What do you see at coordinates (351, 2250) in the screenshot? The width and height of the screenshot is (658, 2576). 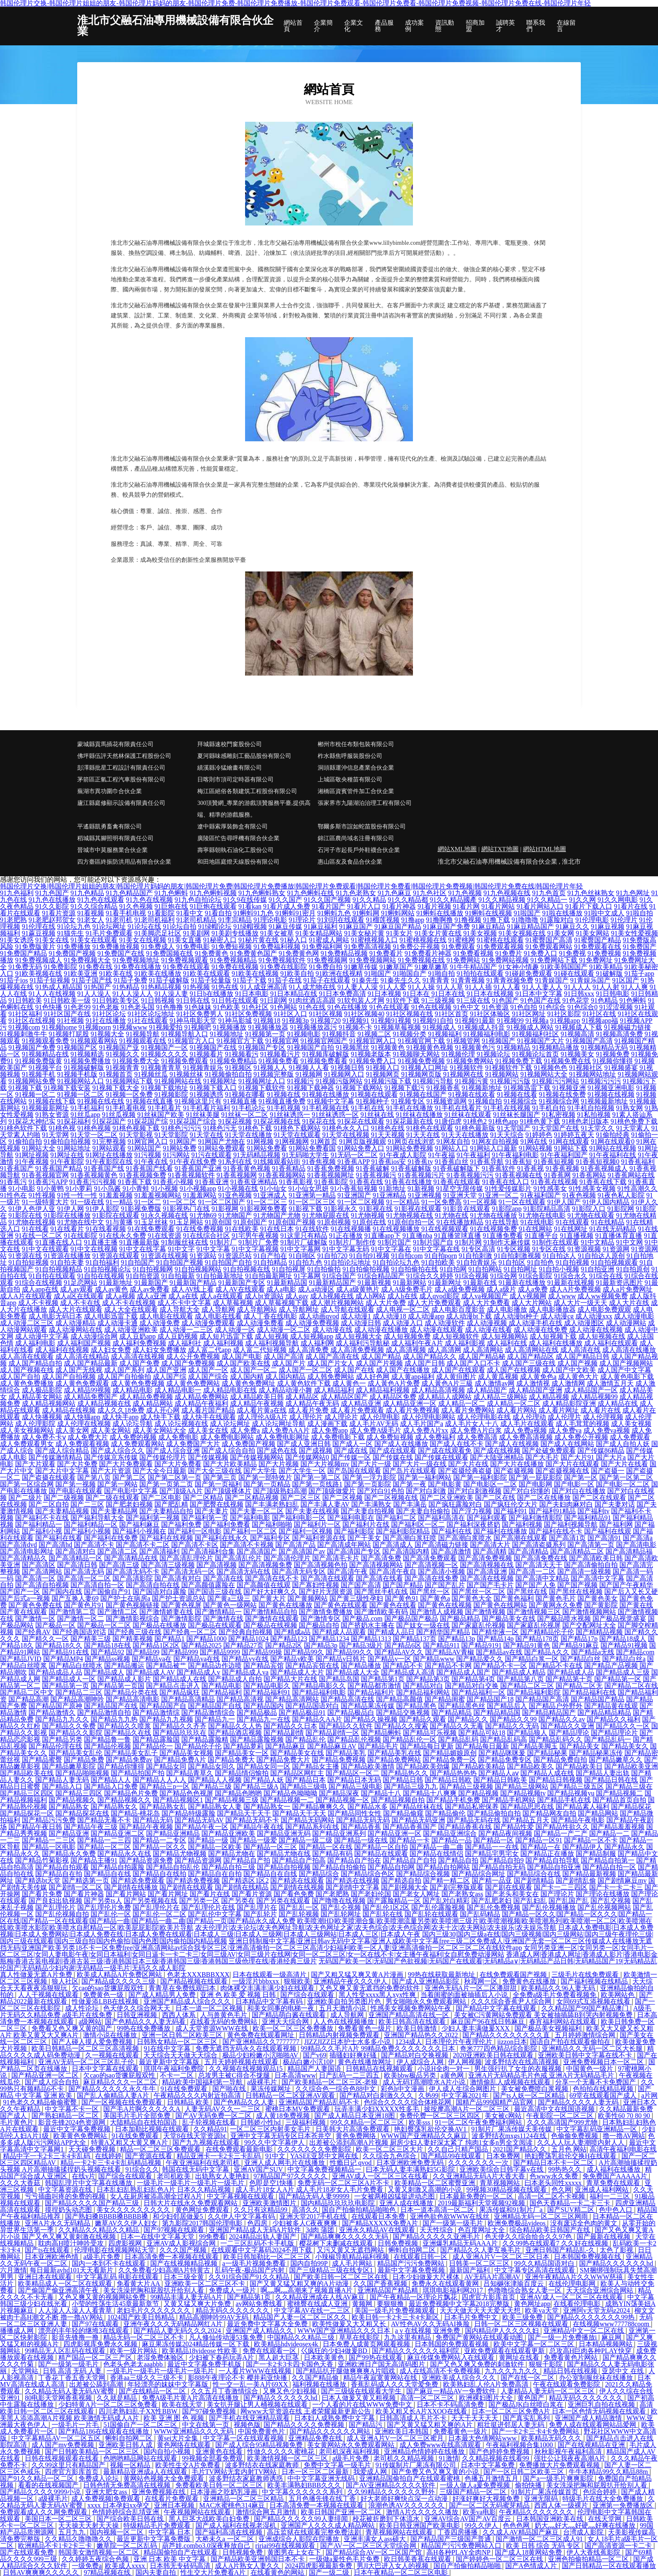 I see `又污又黄又无遮挡网站` at bounding box center [351, 2250].